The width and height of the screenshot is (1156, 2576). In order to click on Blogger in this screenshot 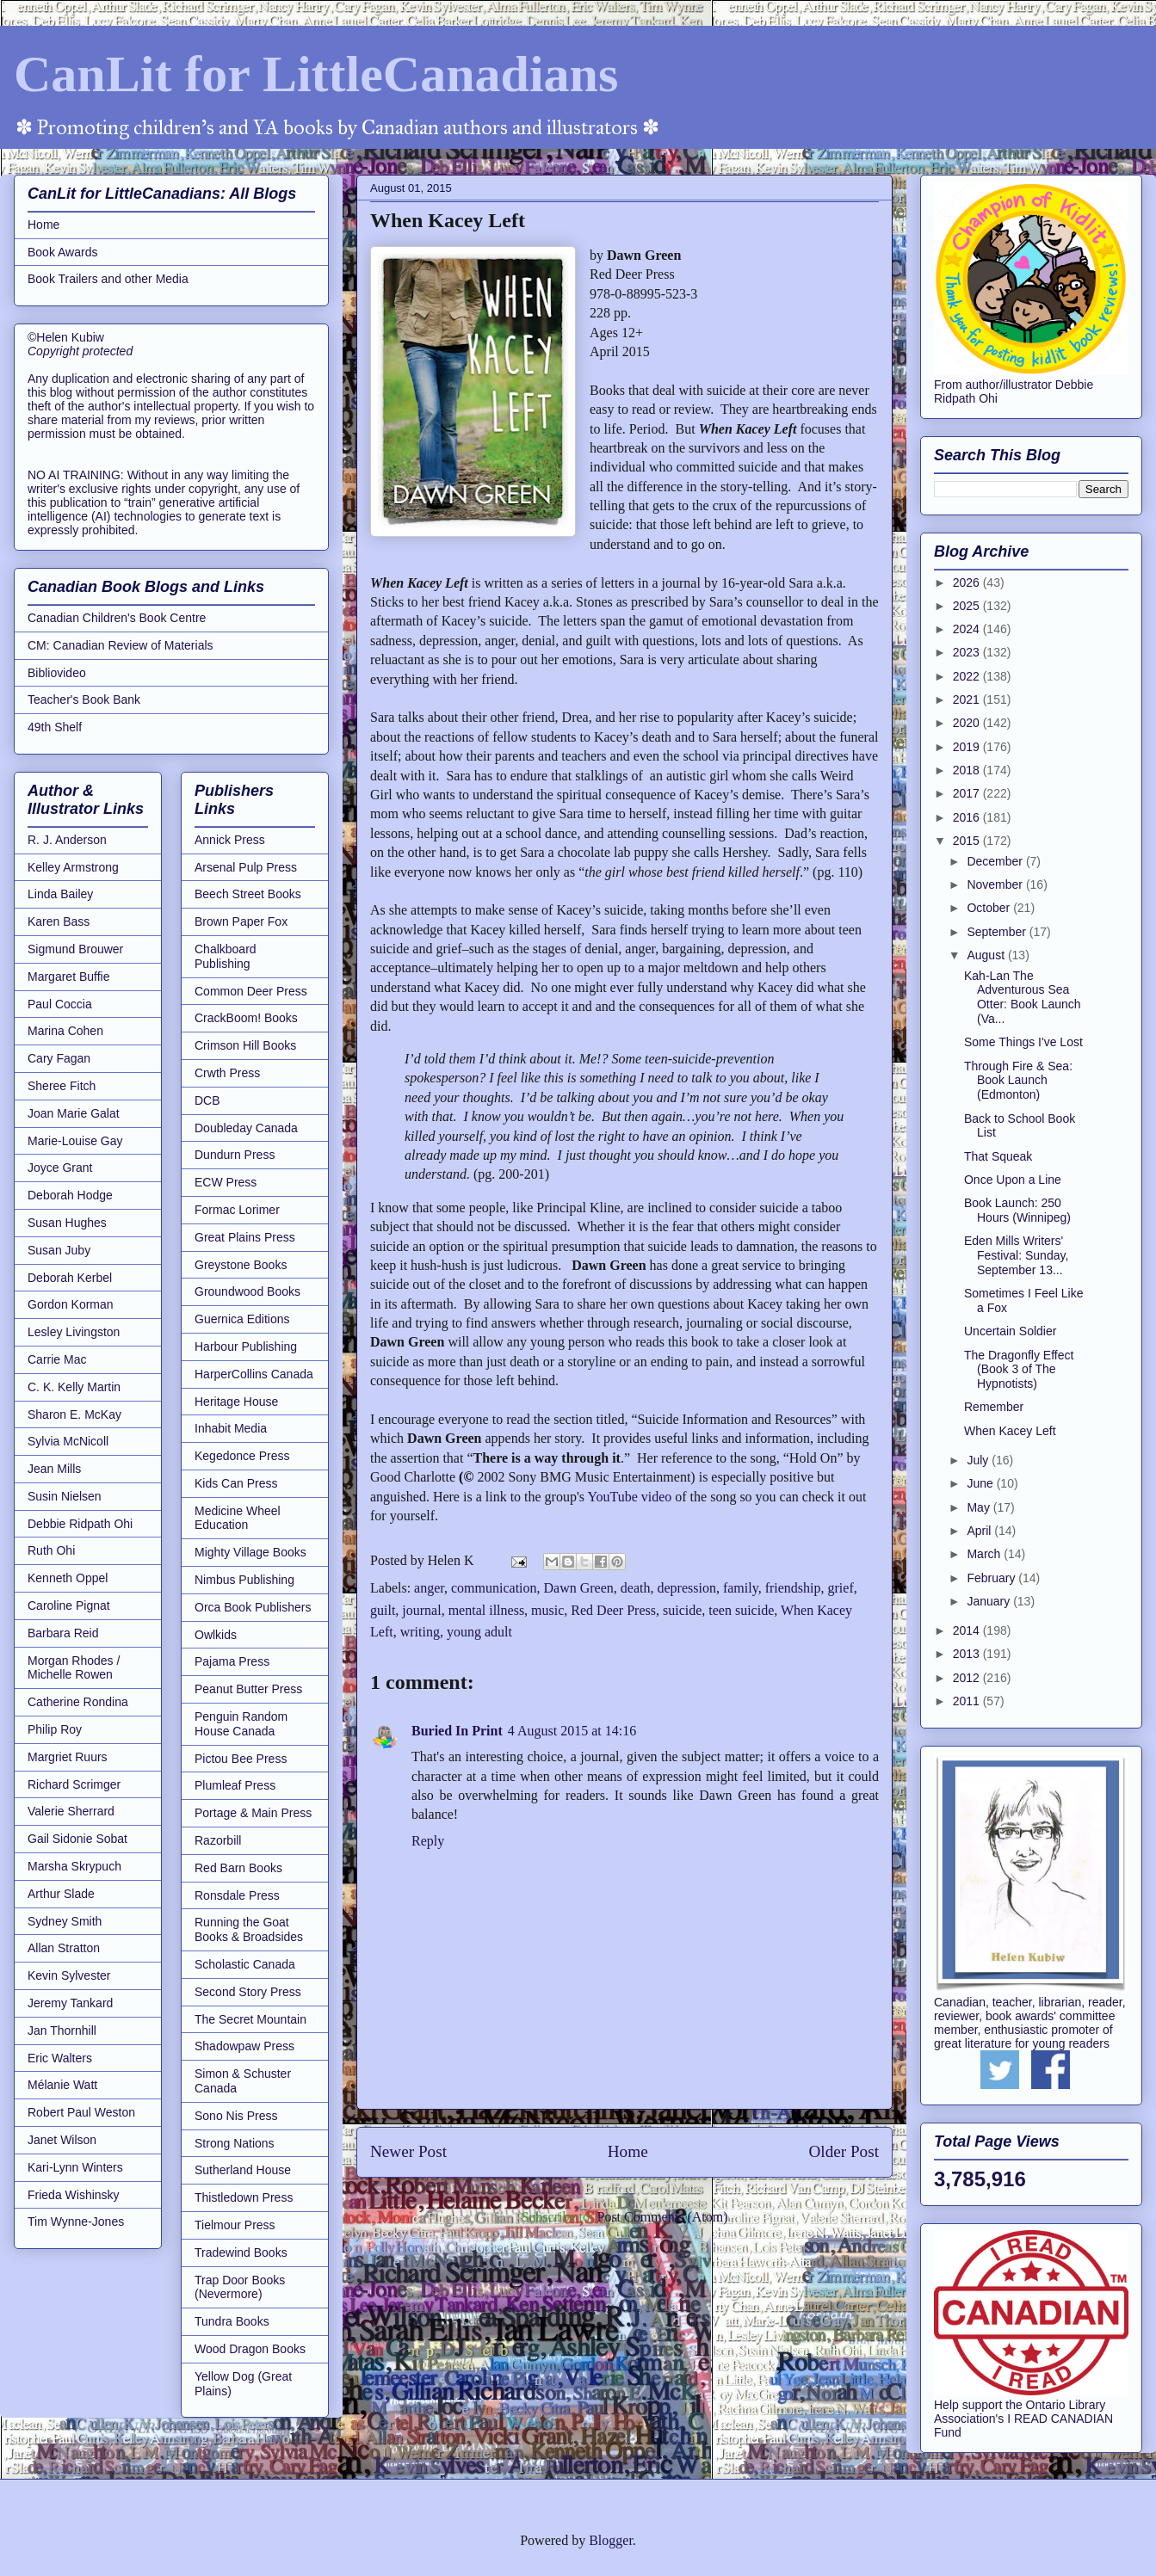, I will do `click(611, 2540)`.